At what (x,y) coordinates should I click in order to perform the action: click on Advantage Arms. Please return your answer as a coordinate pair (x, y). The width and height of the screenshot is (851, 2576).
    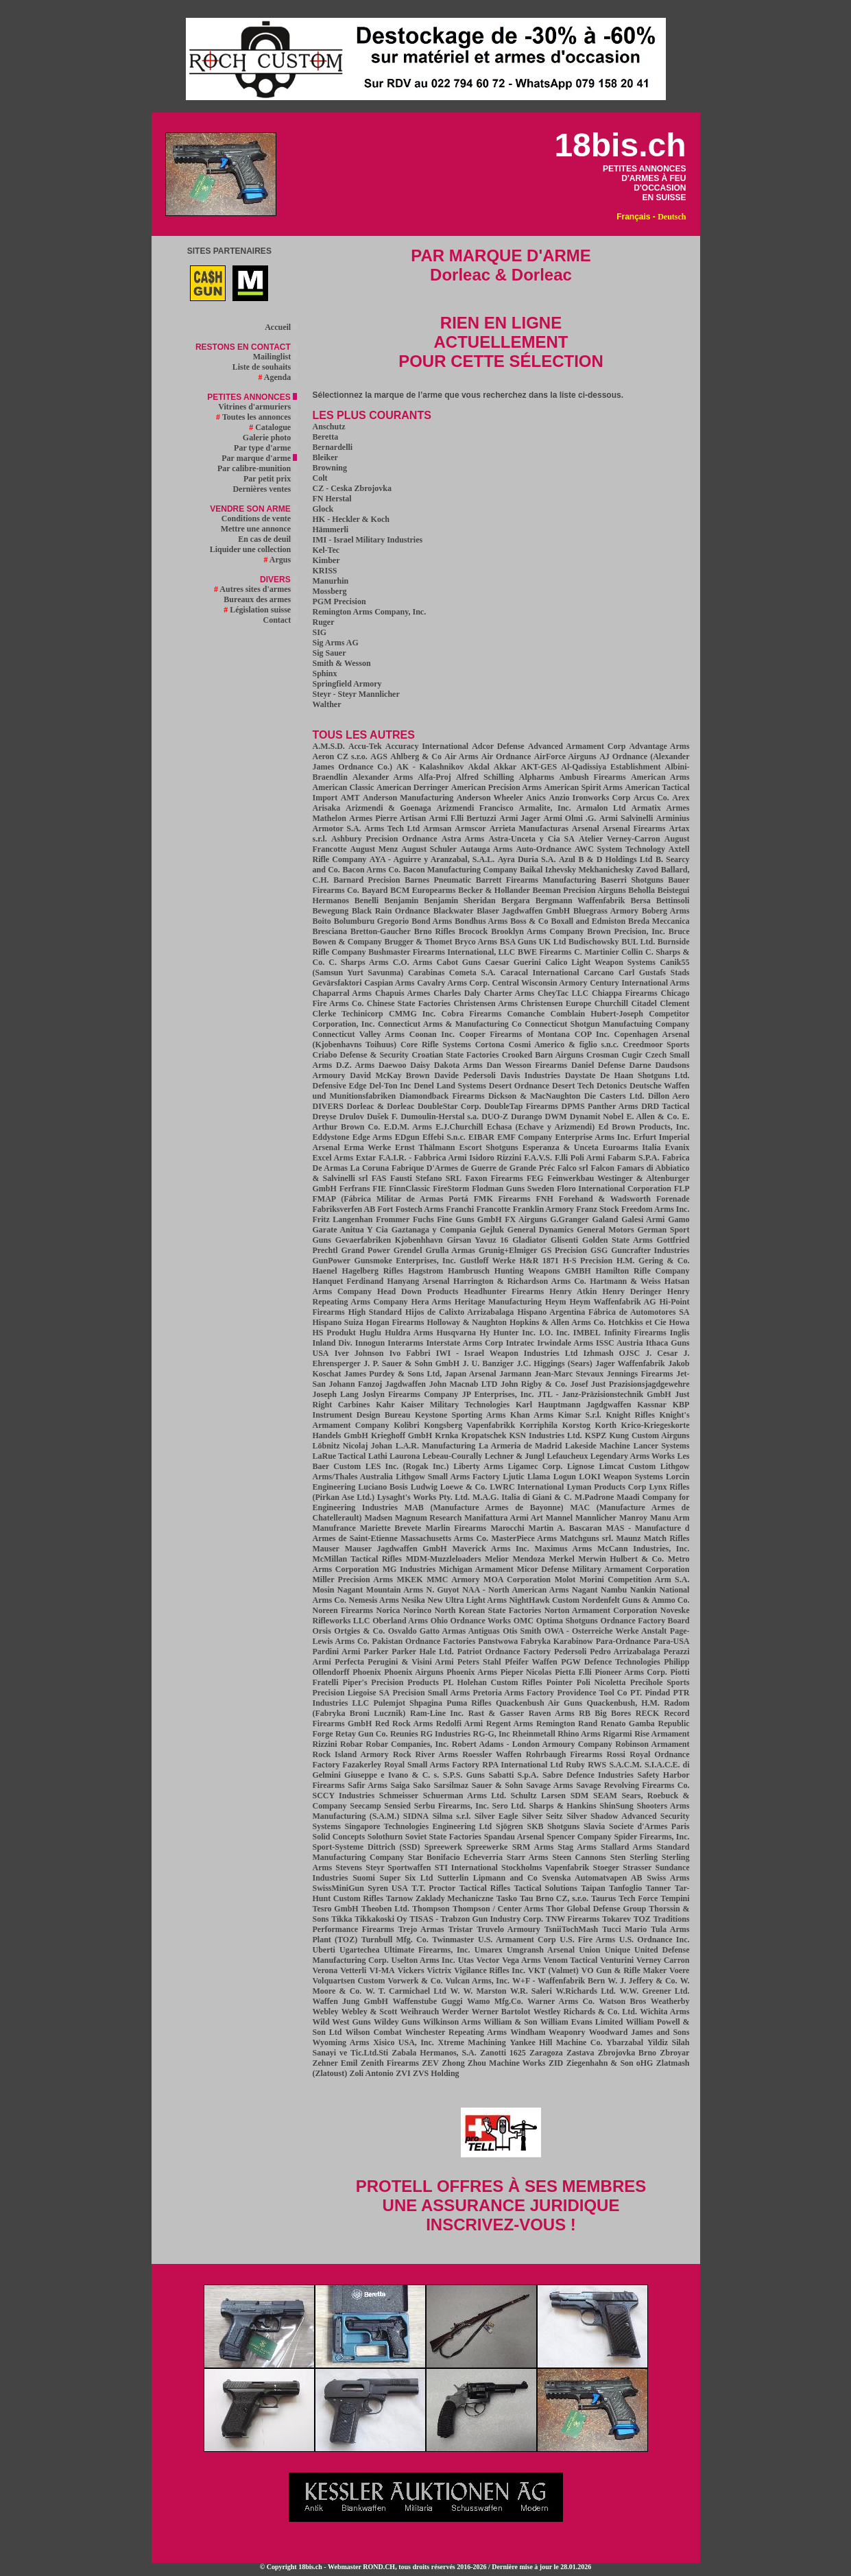
    Looking at the image, I should click on (659, 746).